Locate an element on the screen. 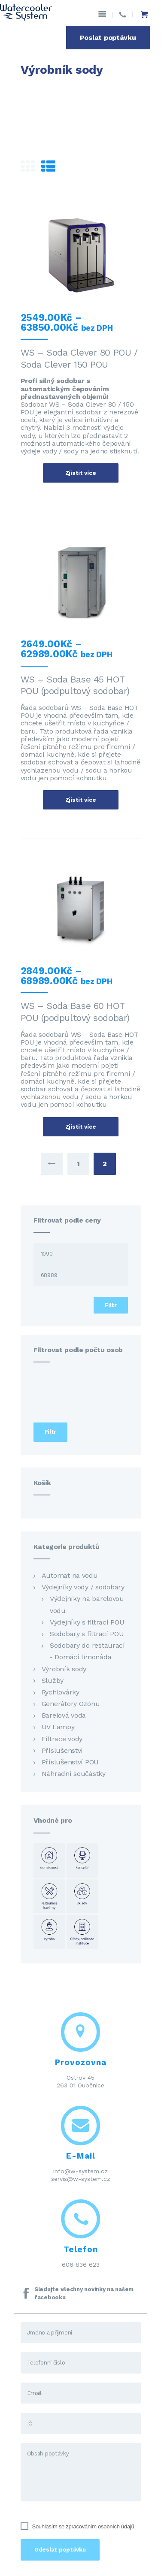  WS – Soda Base 60 HOT POU (podpultový sodobar) is located at coordinates (75, 1011).